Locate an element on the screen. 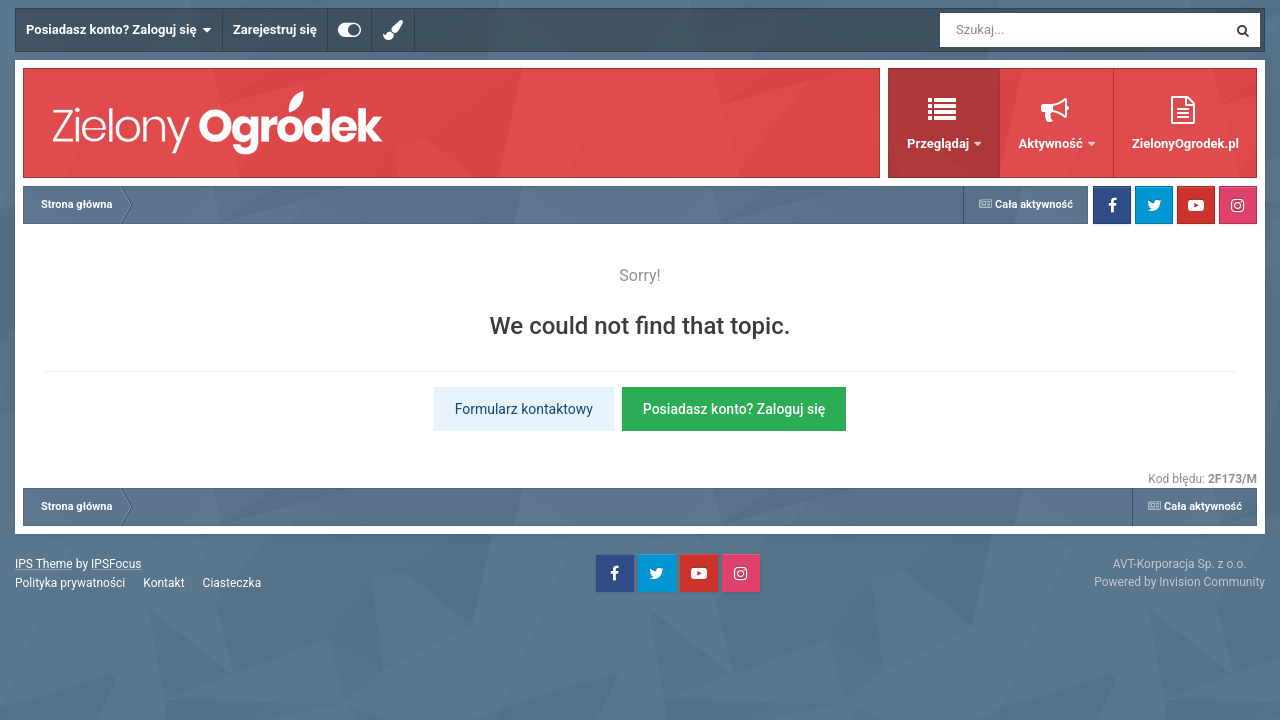 The image size is (1280, 720). Powered by Invision Community is located at coordinates (1179, 582).